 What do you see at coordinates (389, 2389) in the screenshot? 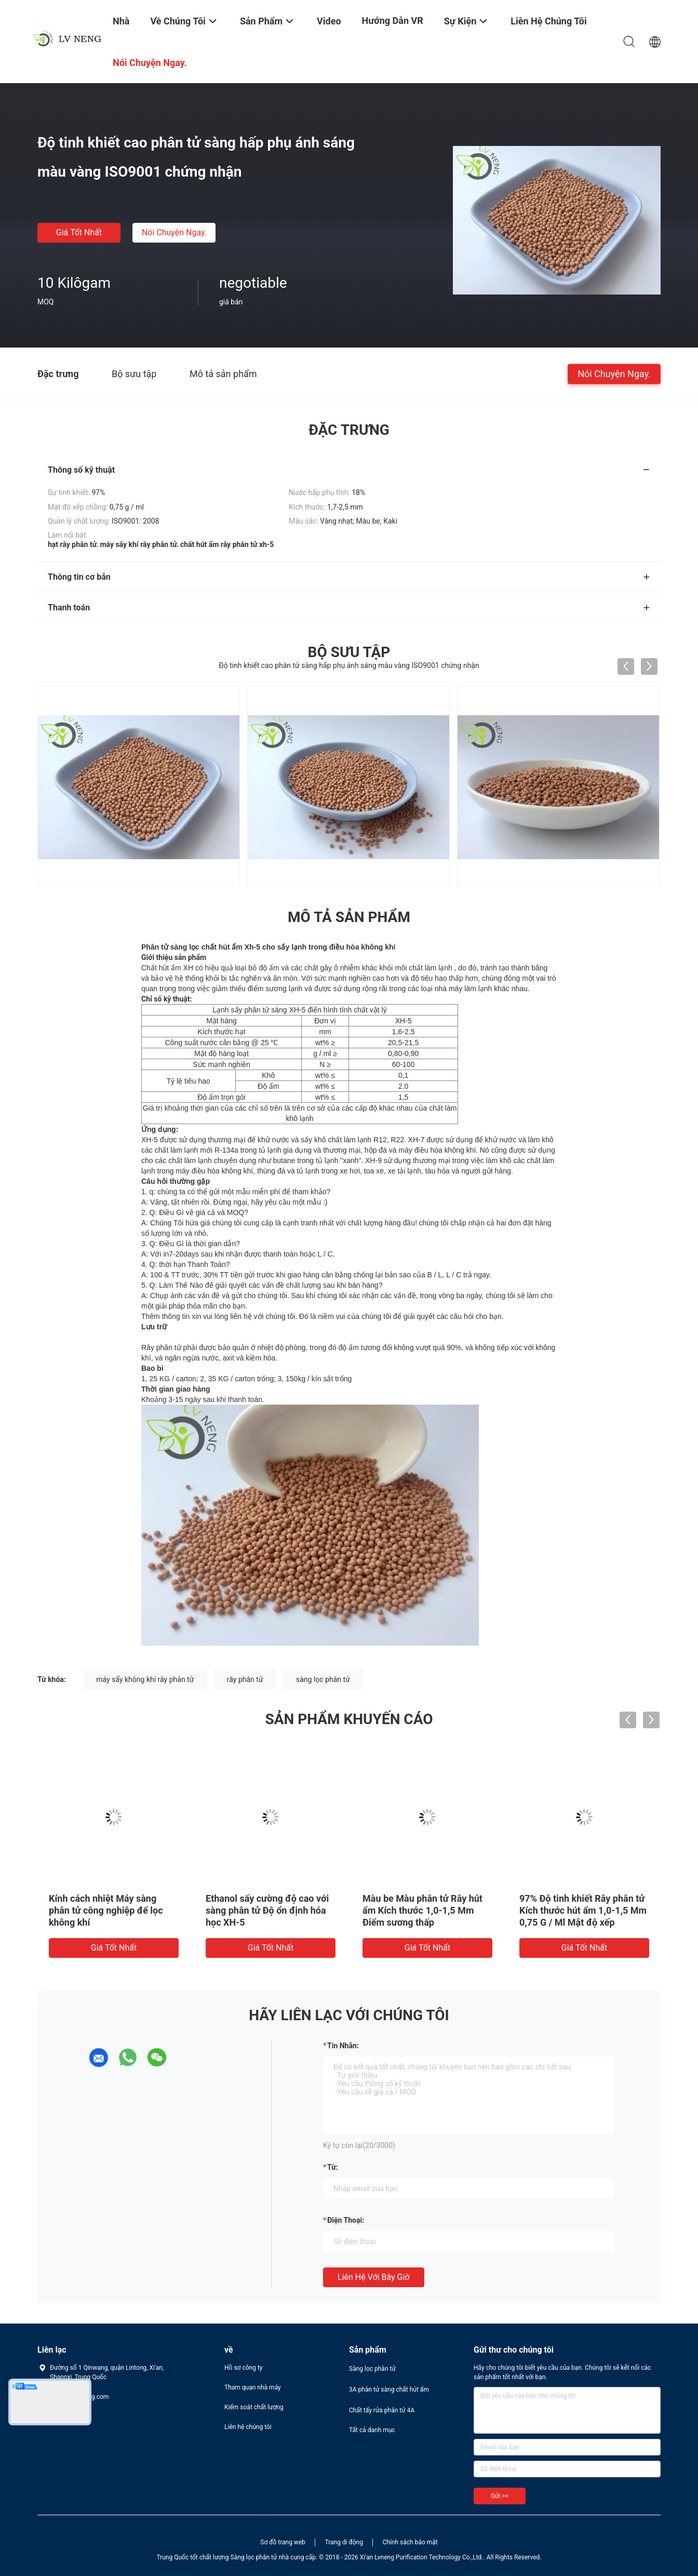
I see `3A phân tử sàng chất hút ẩm` at bounding box center [389, 2389].